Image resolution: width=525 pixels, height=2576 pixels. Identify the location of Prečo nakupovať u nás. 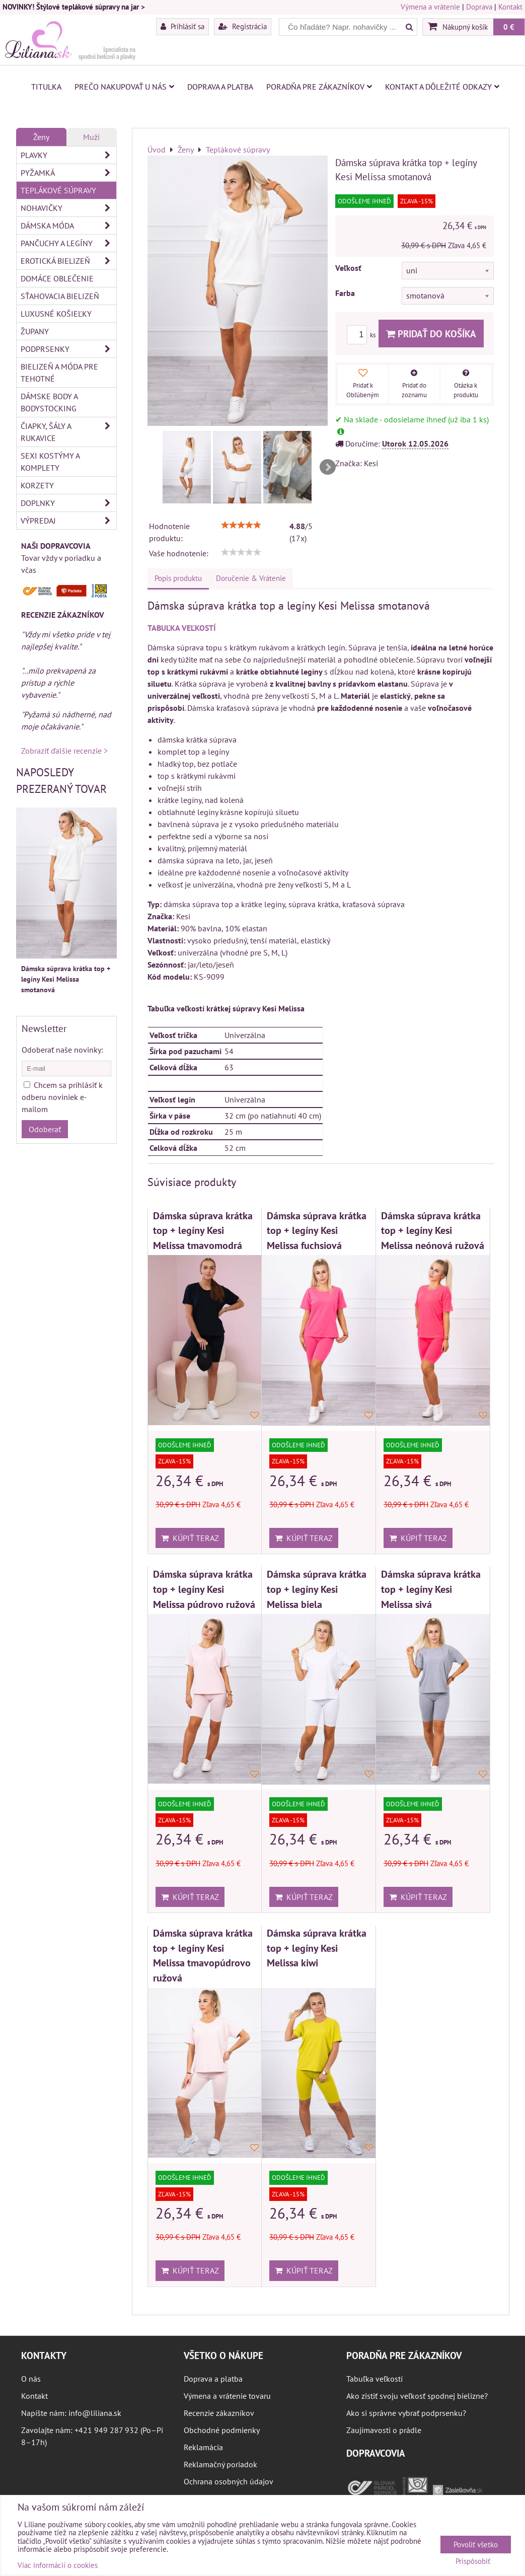
(124, 87).